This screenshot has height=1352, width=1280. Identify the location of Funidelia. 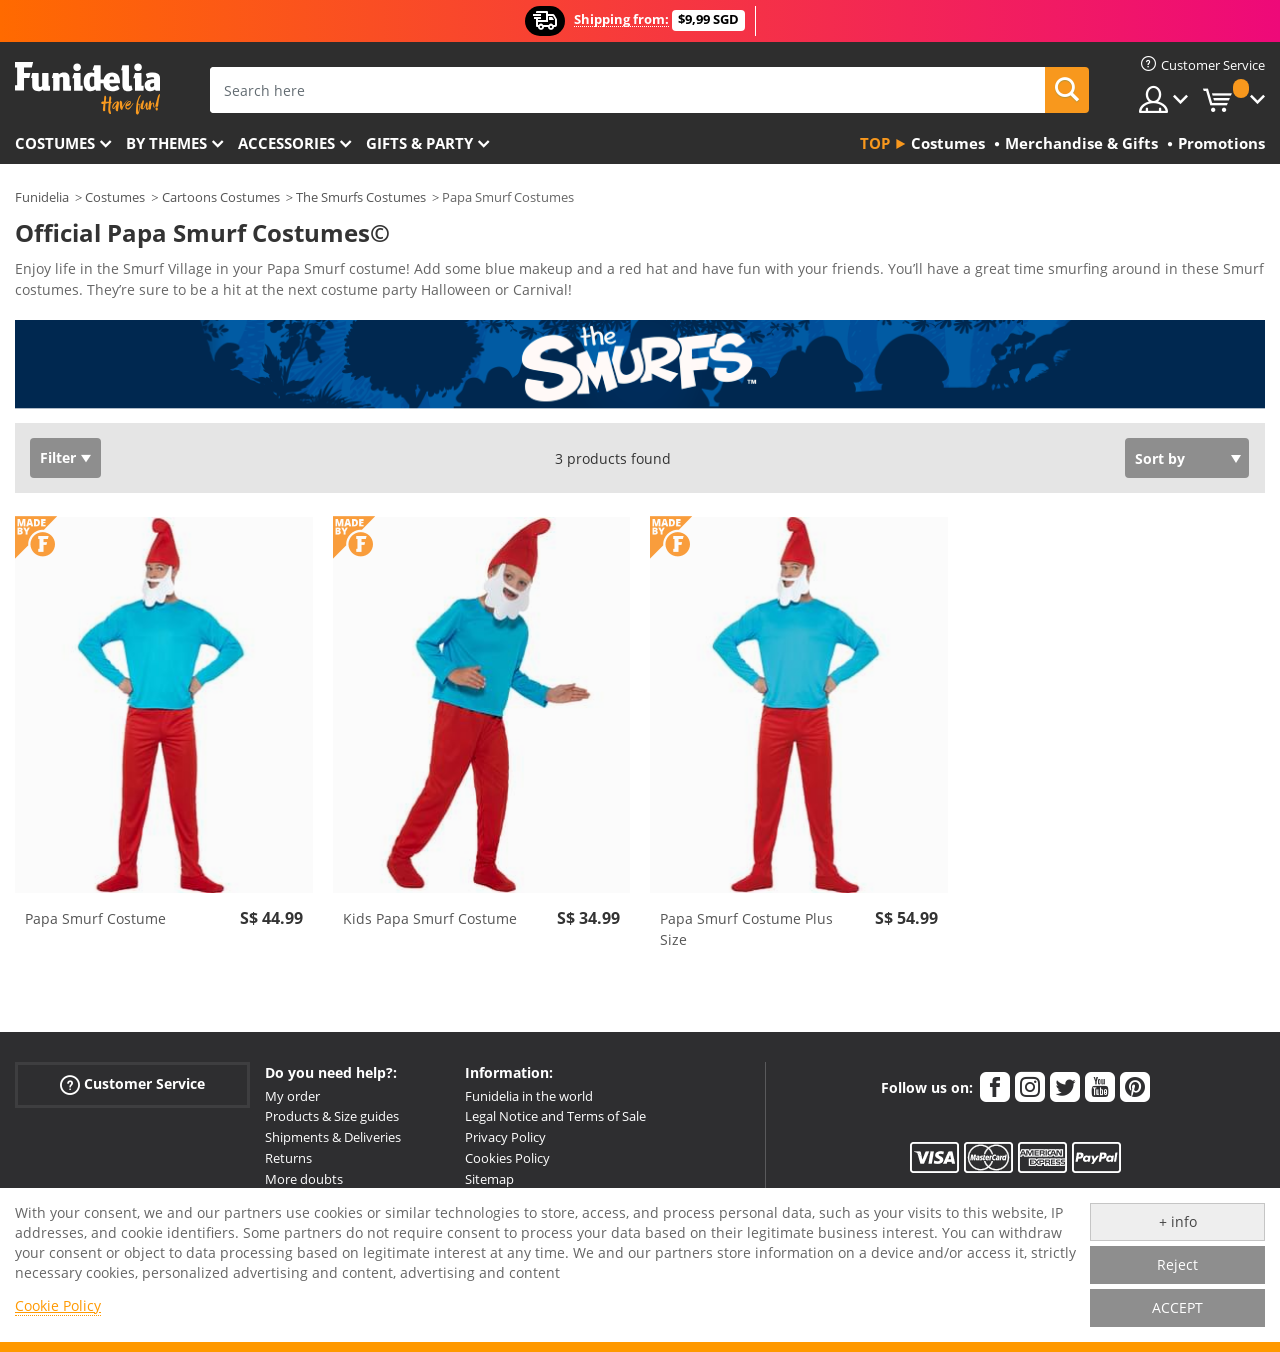
(42, 197).